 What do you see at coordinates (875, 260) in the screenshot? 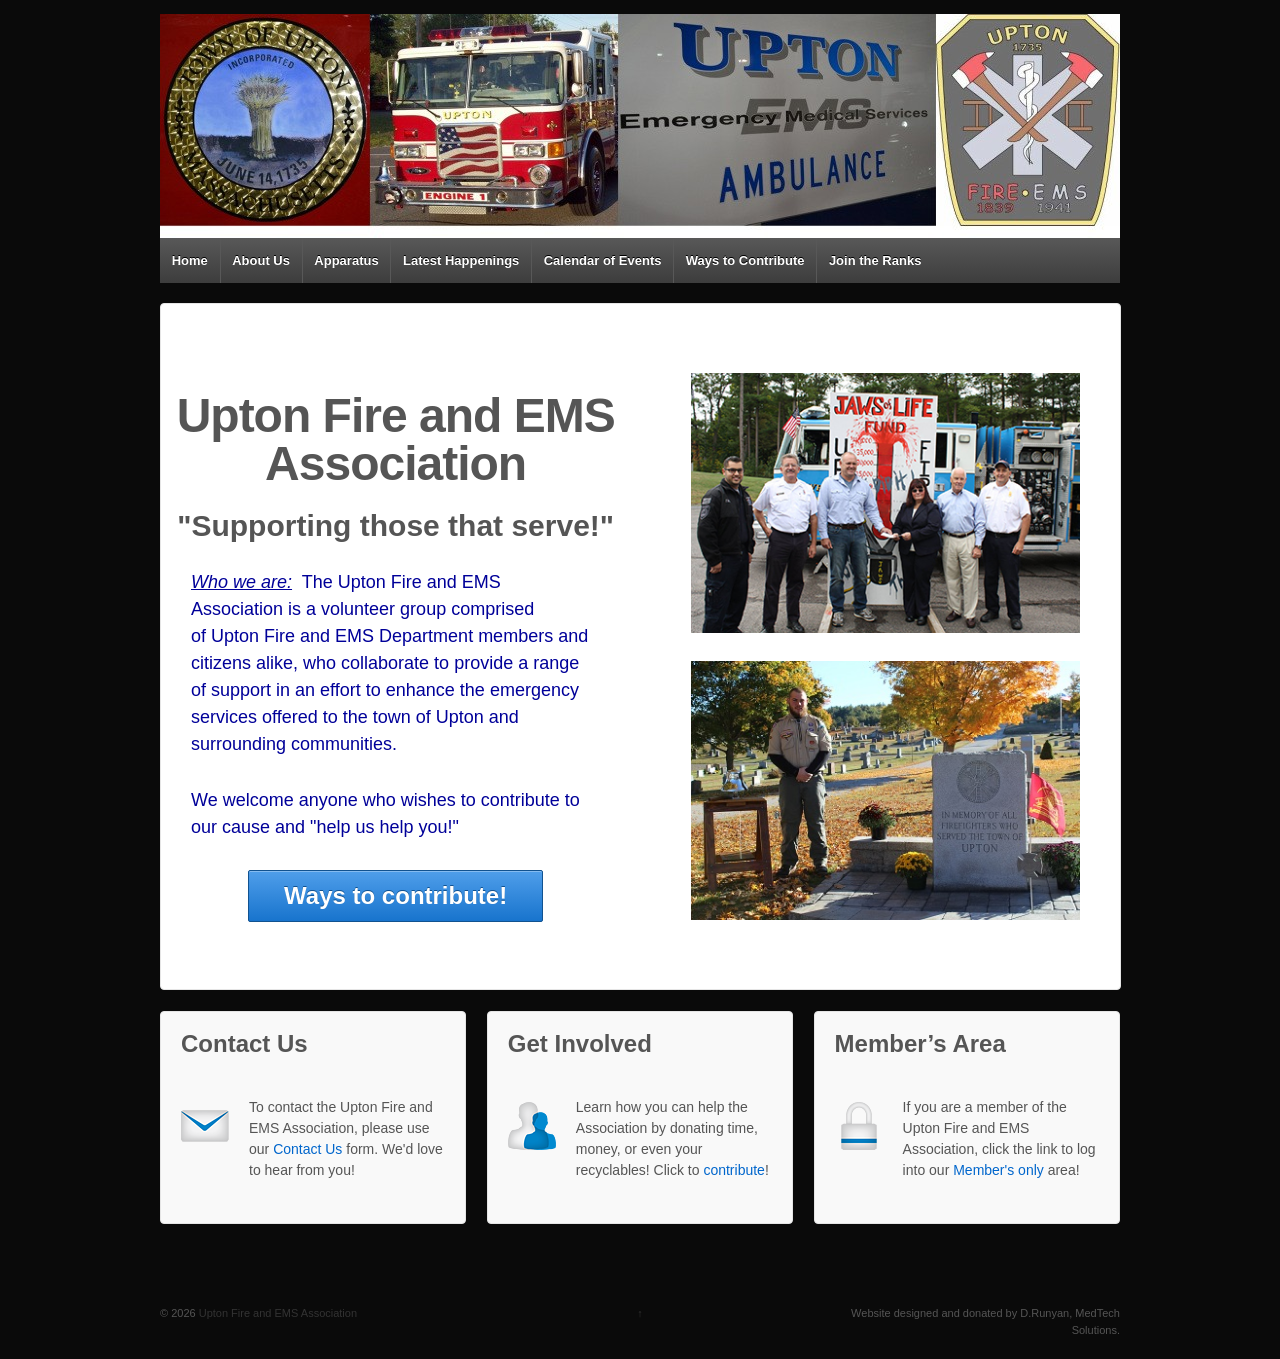
I see `Join the Ranks` at bounding box center [875, 260].